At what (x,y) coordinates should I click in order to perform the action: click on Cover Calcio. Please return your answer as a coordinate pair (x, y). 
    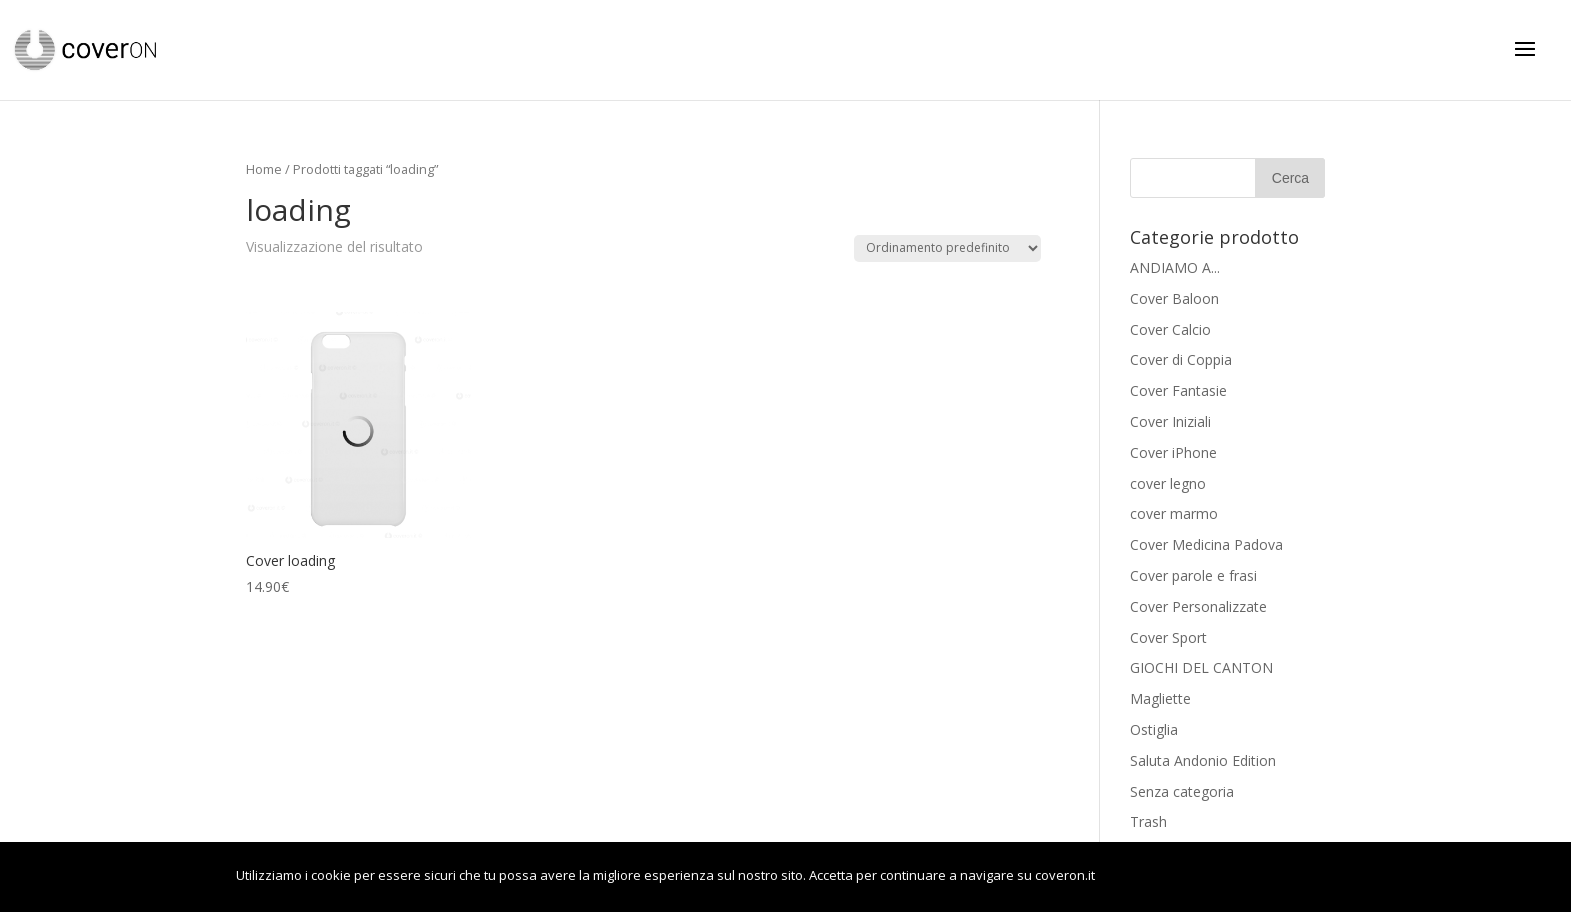
    Looking at the image, I should click on (1170, 329).